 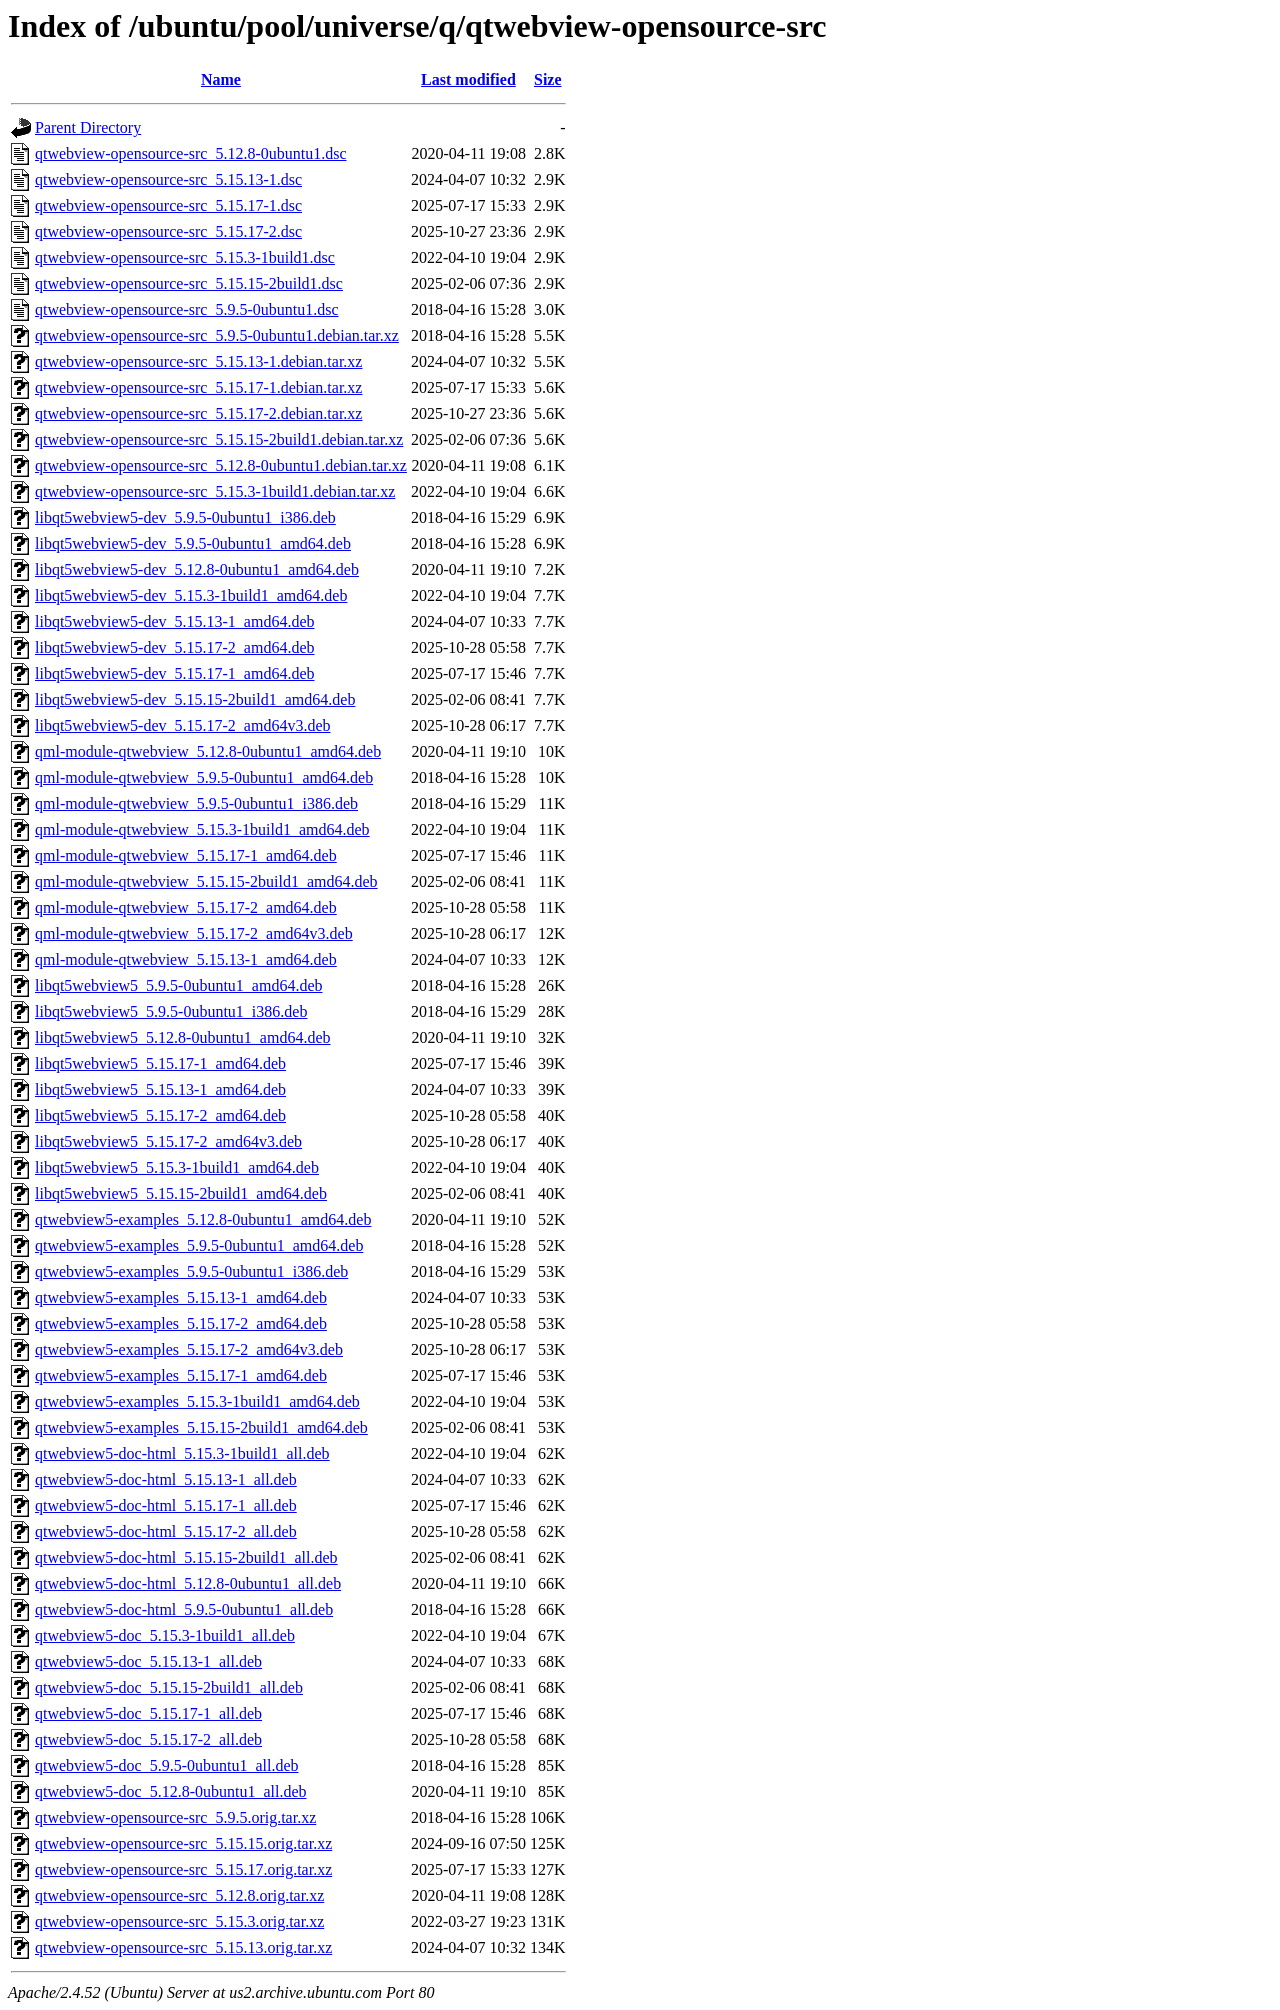 I want to click on Parent Directory, so click(x=88, y=127).